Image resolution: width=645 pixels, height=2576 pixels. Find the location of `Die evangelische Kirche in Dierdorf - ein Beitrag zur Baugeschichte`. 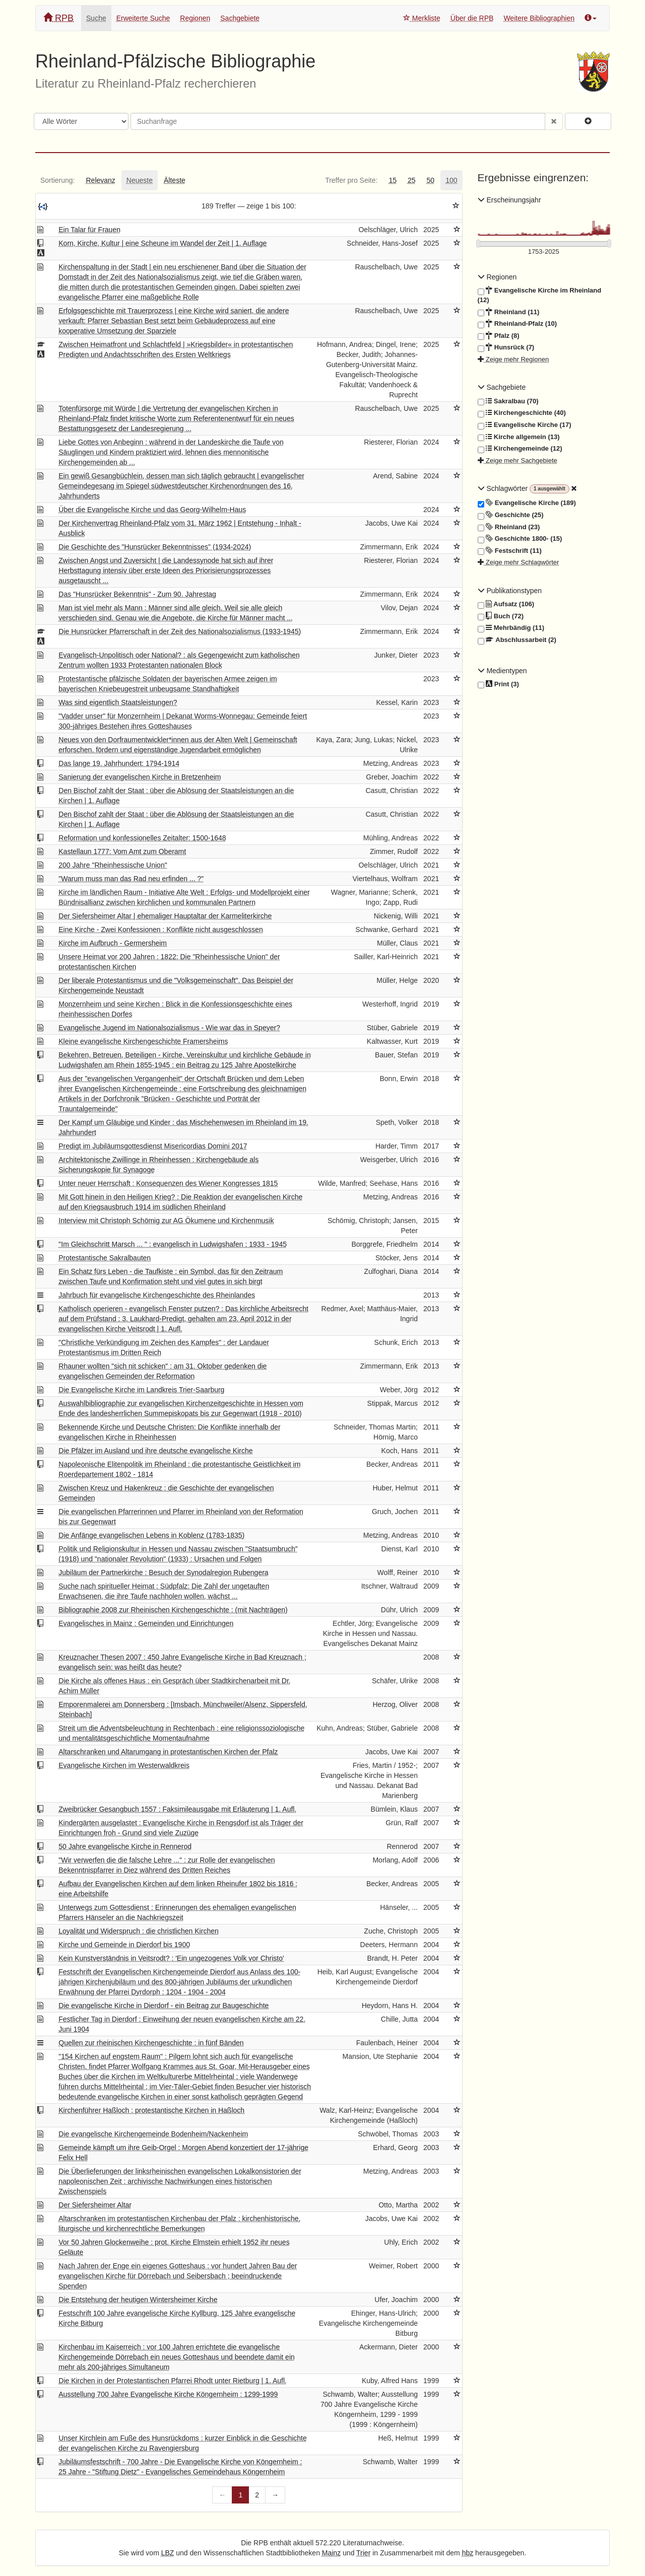

Die evangelische Kirche in Dierdorf - ein Beitrag zur Baugeschichte is located at coordinates (163, 2005).